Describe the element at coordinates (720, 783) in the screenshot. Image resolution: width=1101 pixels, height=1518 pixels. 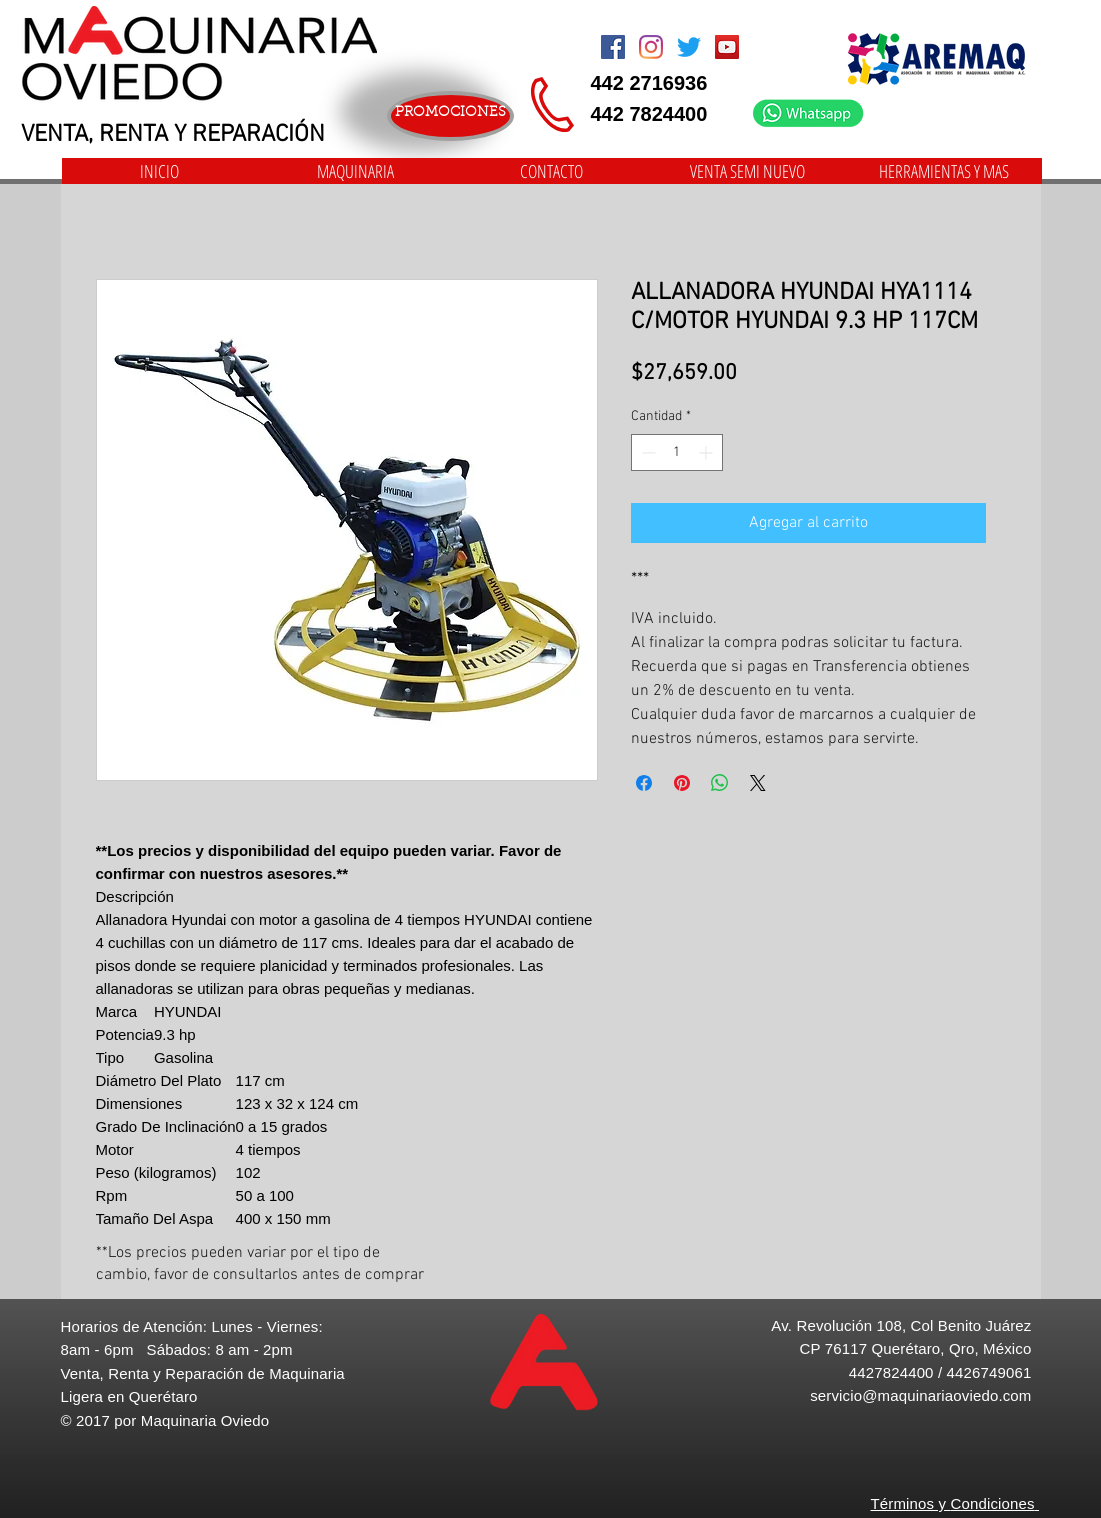
I see `[Compartir en WhatsApp]` at that location.